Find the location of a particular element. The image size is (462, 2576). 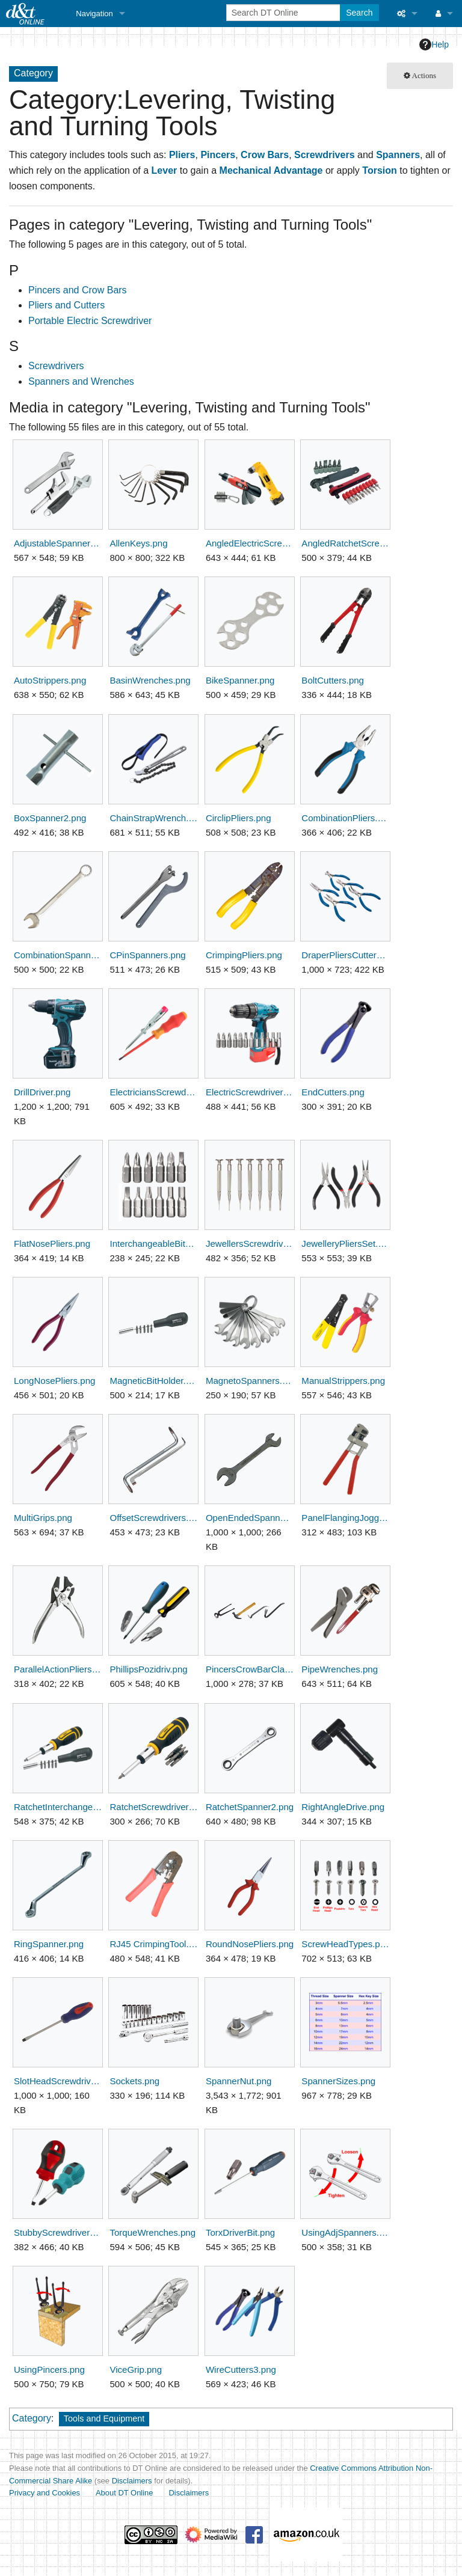

TorqueWrenches.png is located at coordinates (152, 2232).